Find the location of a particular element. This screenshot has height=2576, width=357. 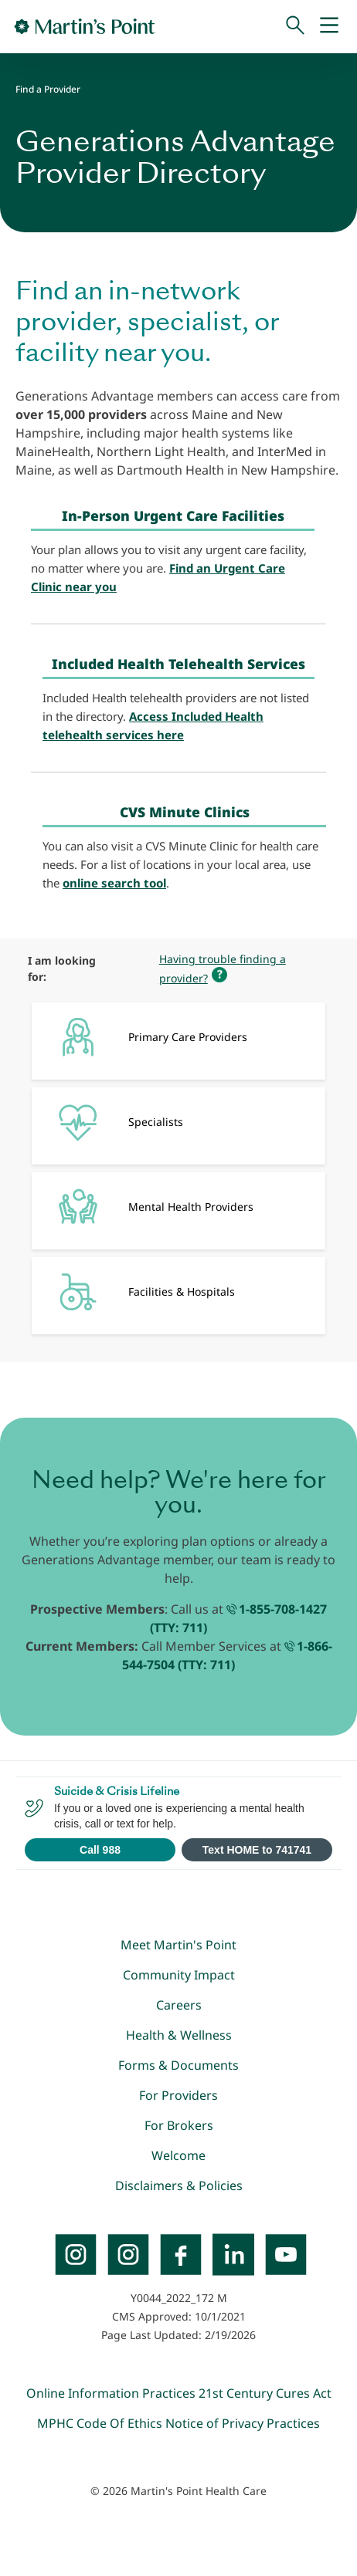

[LinkedIn] is located at coordinates (233, 2254).